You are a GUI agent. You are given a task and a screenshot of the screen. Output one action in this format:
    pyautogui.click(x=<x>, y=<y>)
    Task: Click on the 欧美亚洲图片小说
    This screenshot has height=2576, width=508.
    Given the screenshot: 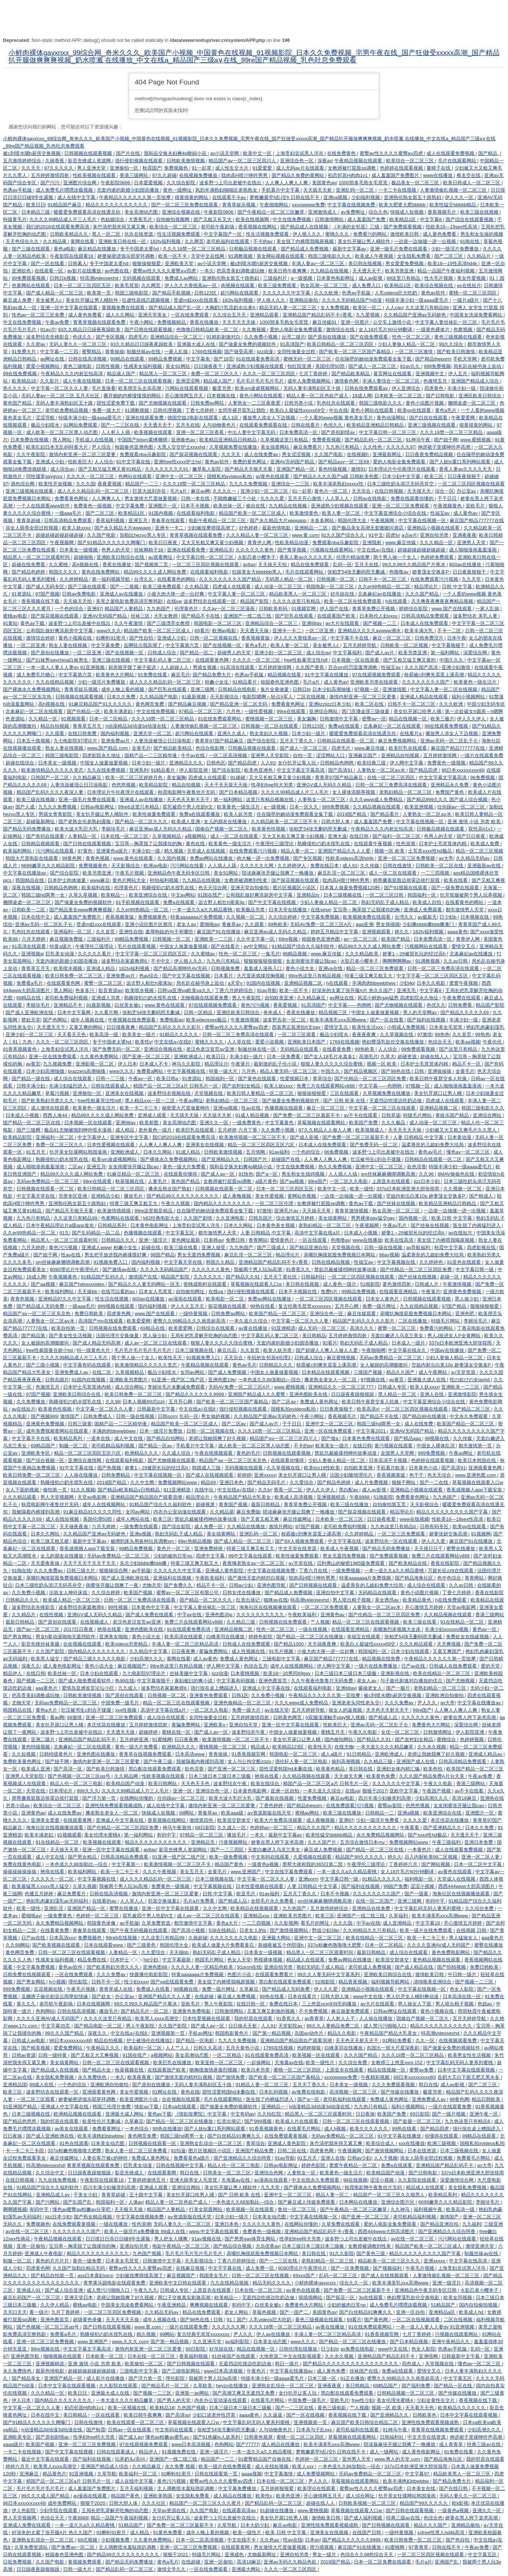 What is the action you would take?
    pyautogui.click(x=139, y=2099)
    